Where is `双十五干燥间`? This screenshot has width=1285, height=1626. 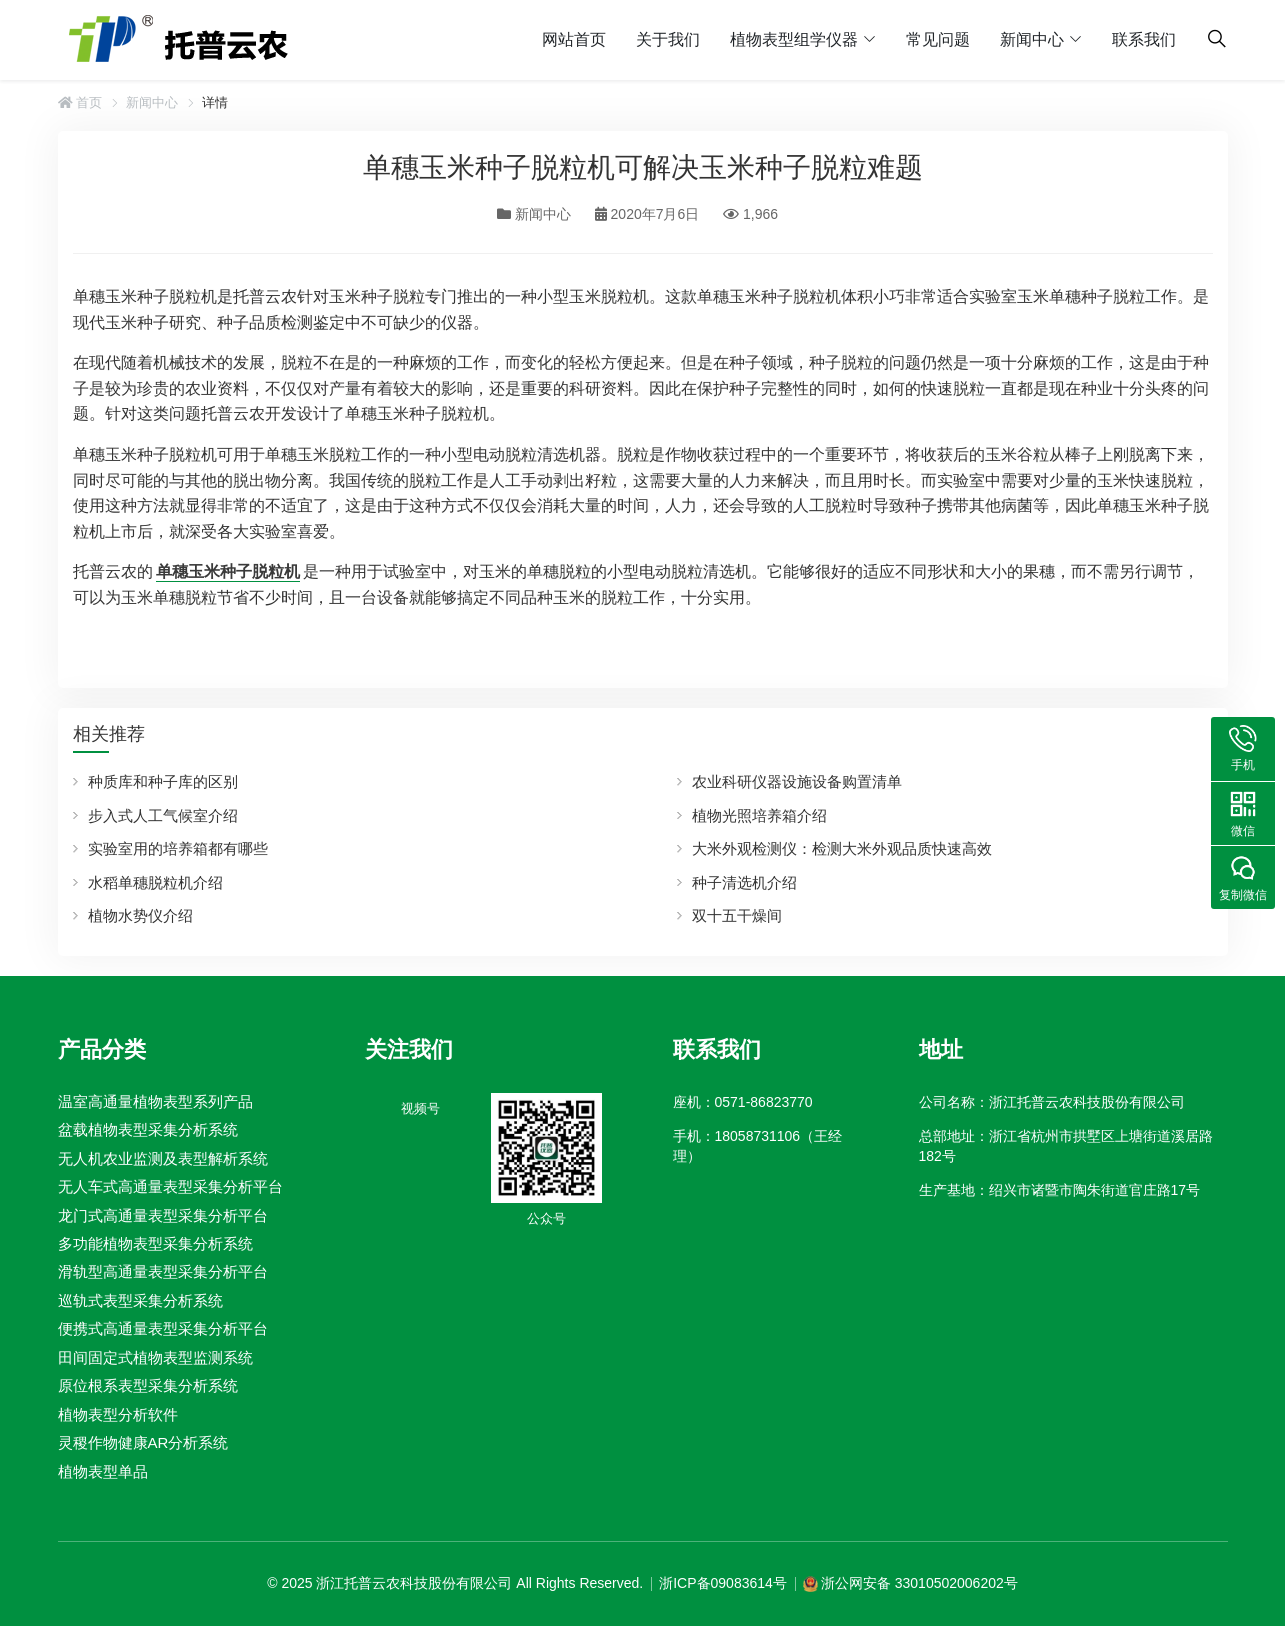 双十五干燥间 is located at coordinates (737, 915).